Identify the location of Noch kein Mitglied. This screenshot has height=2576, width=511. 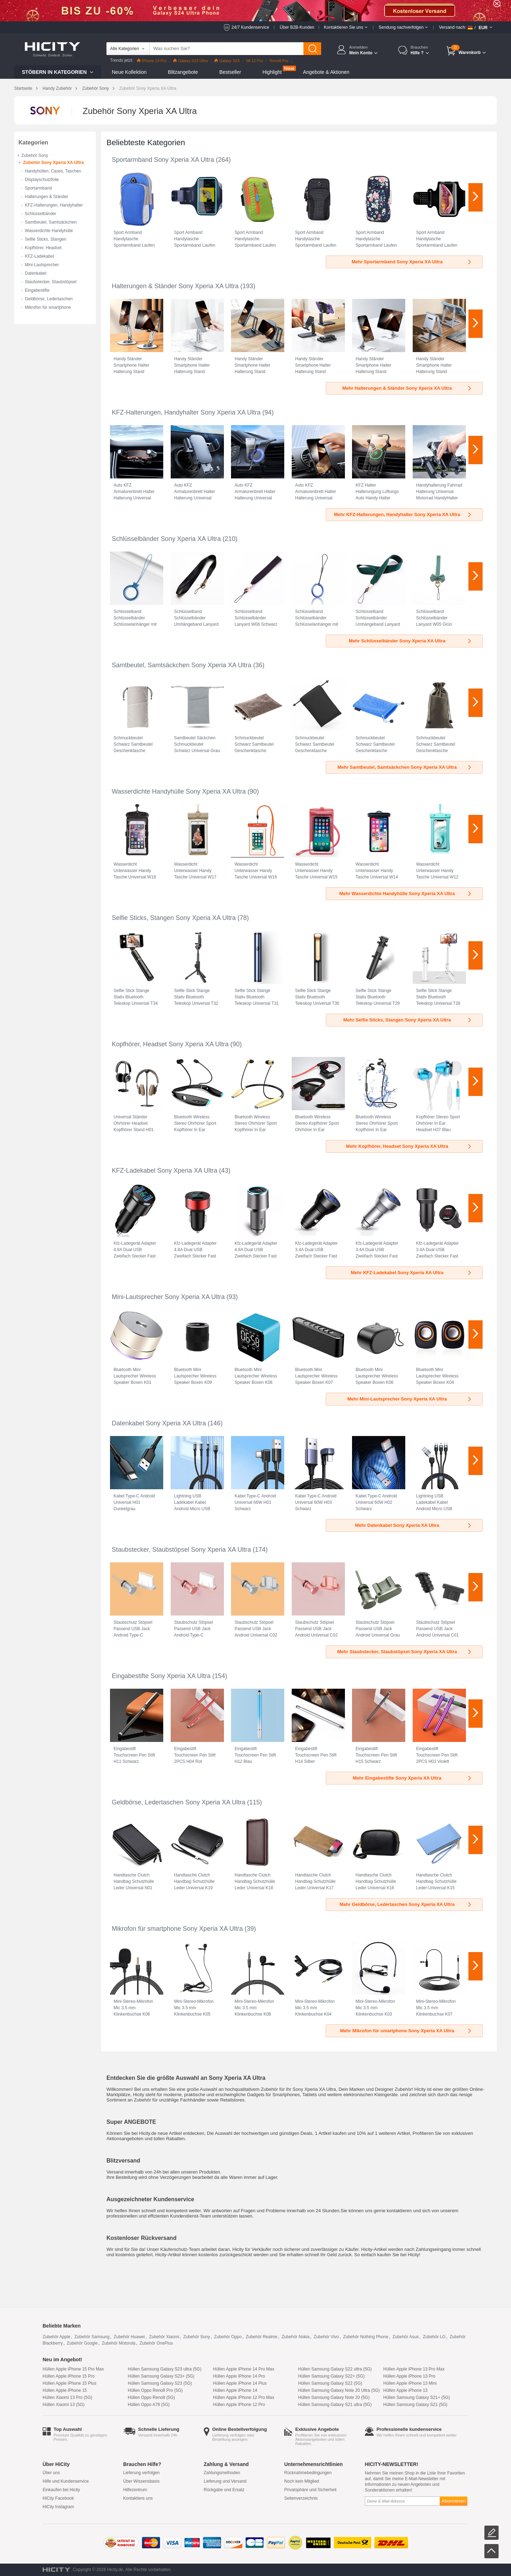
(301, 2481).